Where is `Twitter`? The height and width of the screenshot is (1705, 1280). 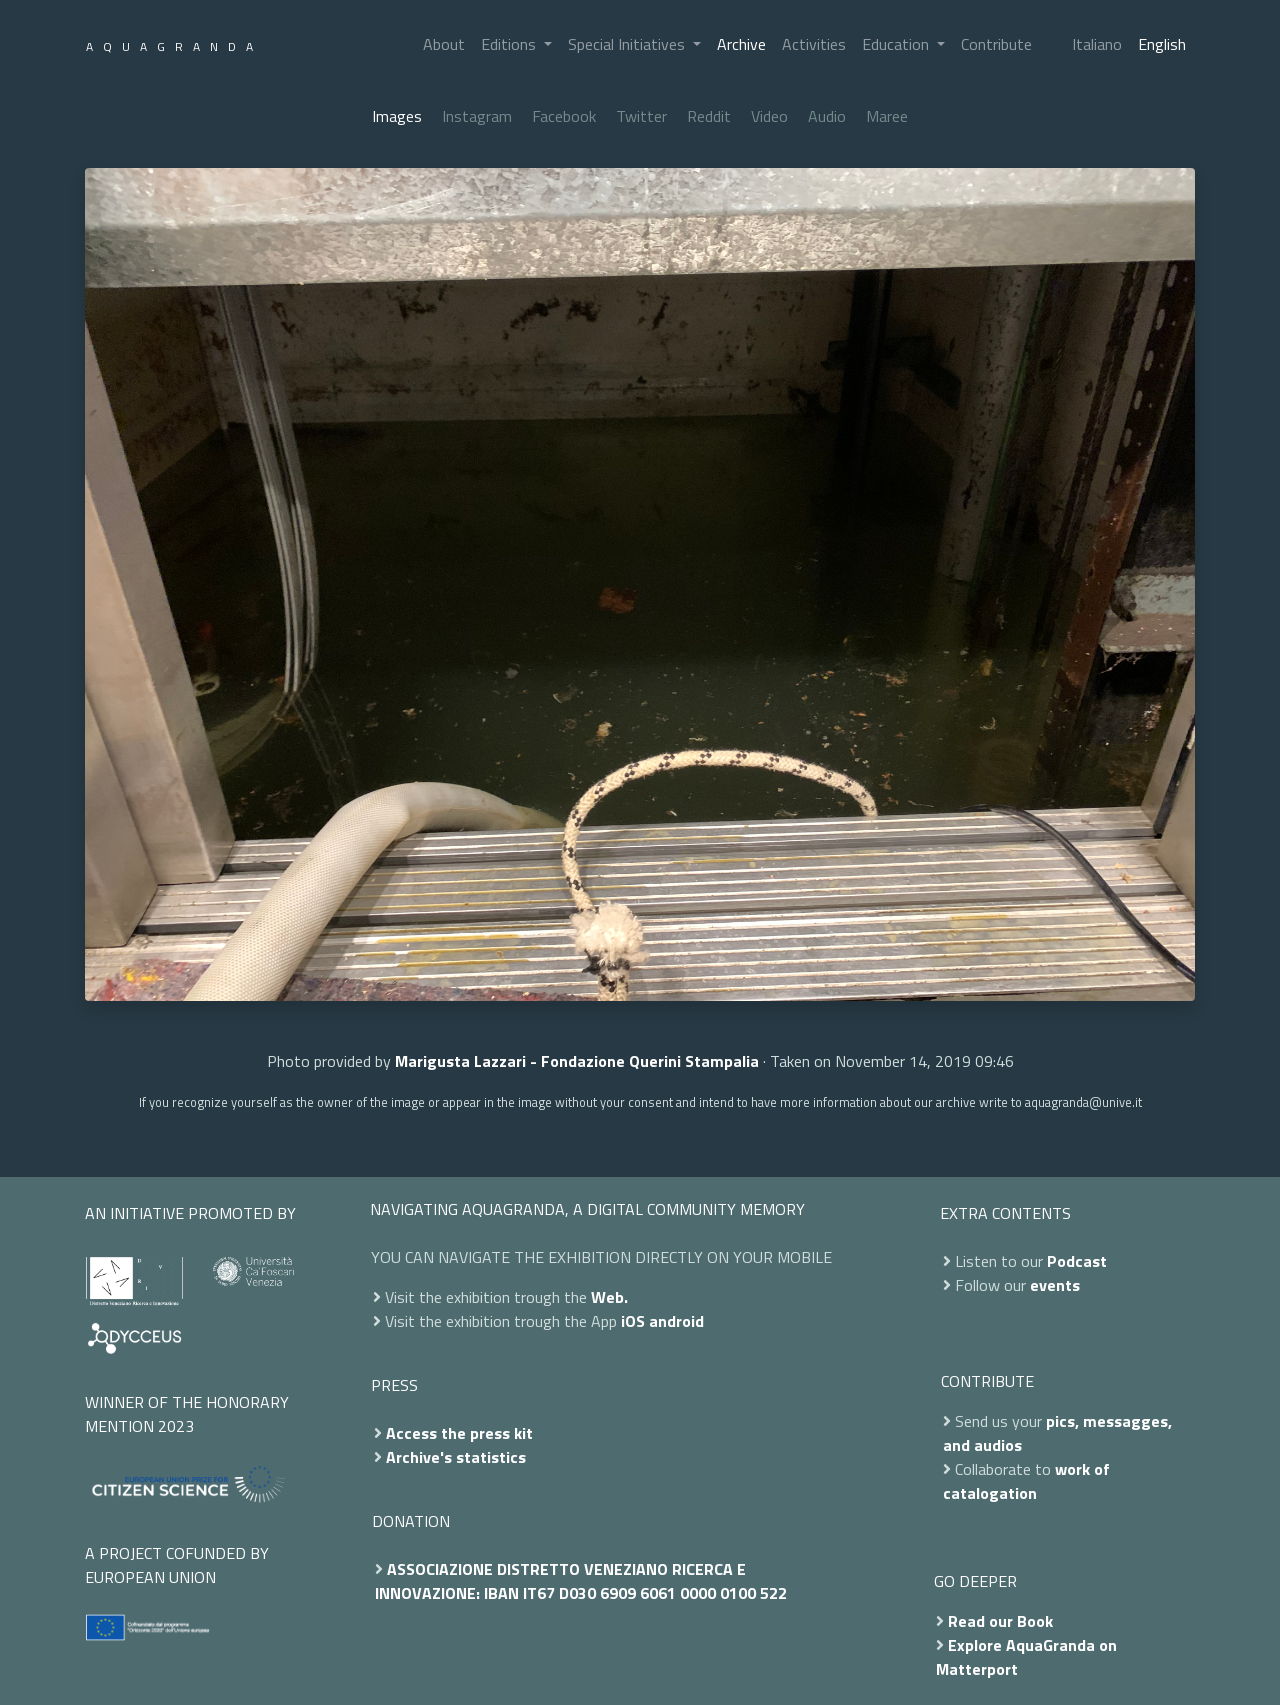 Twitter is located at coordinates (641, 116).